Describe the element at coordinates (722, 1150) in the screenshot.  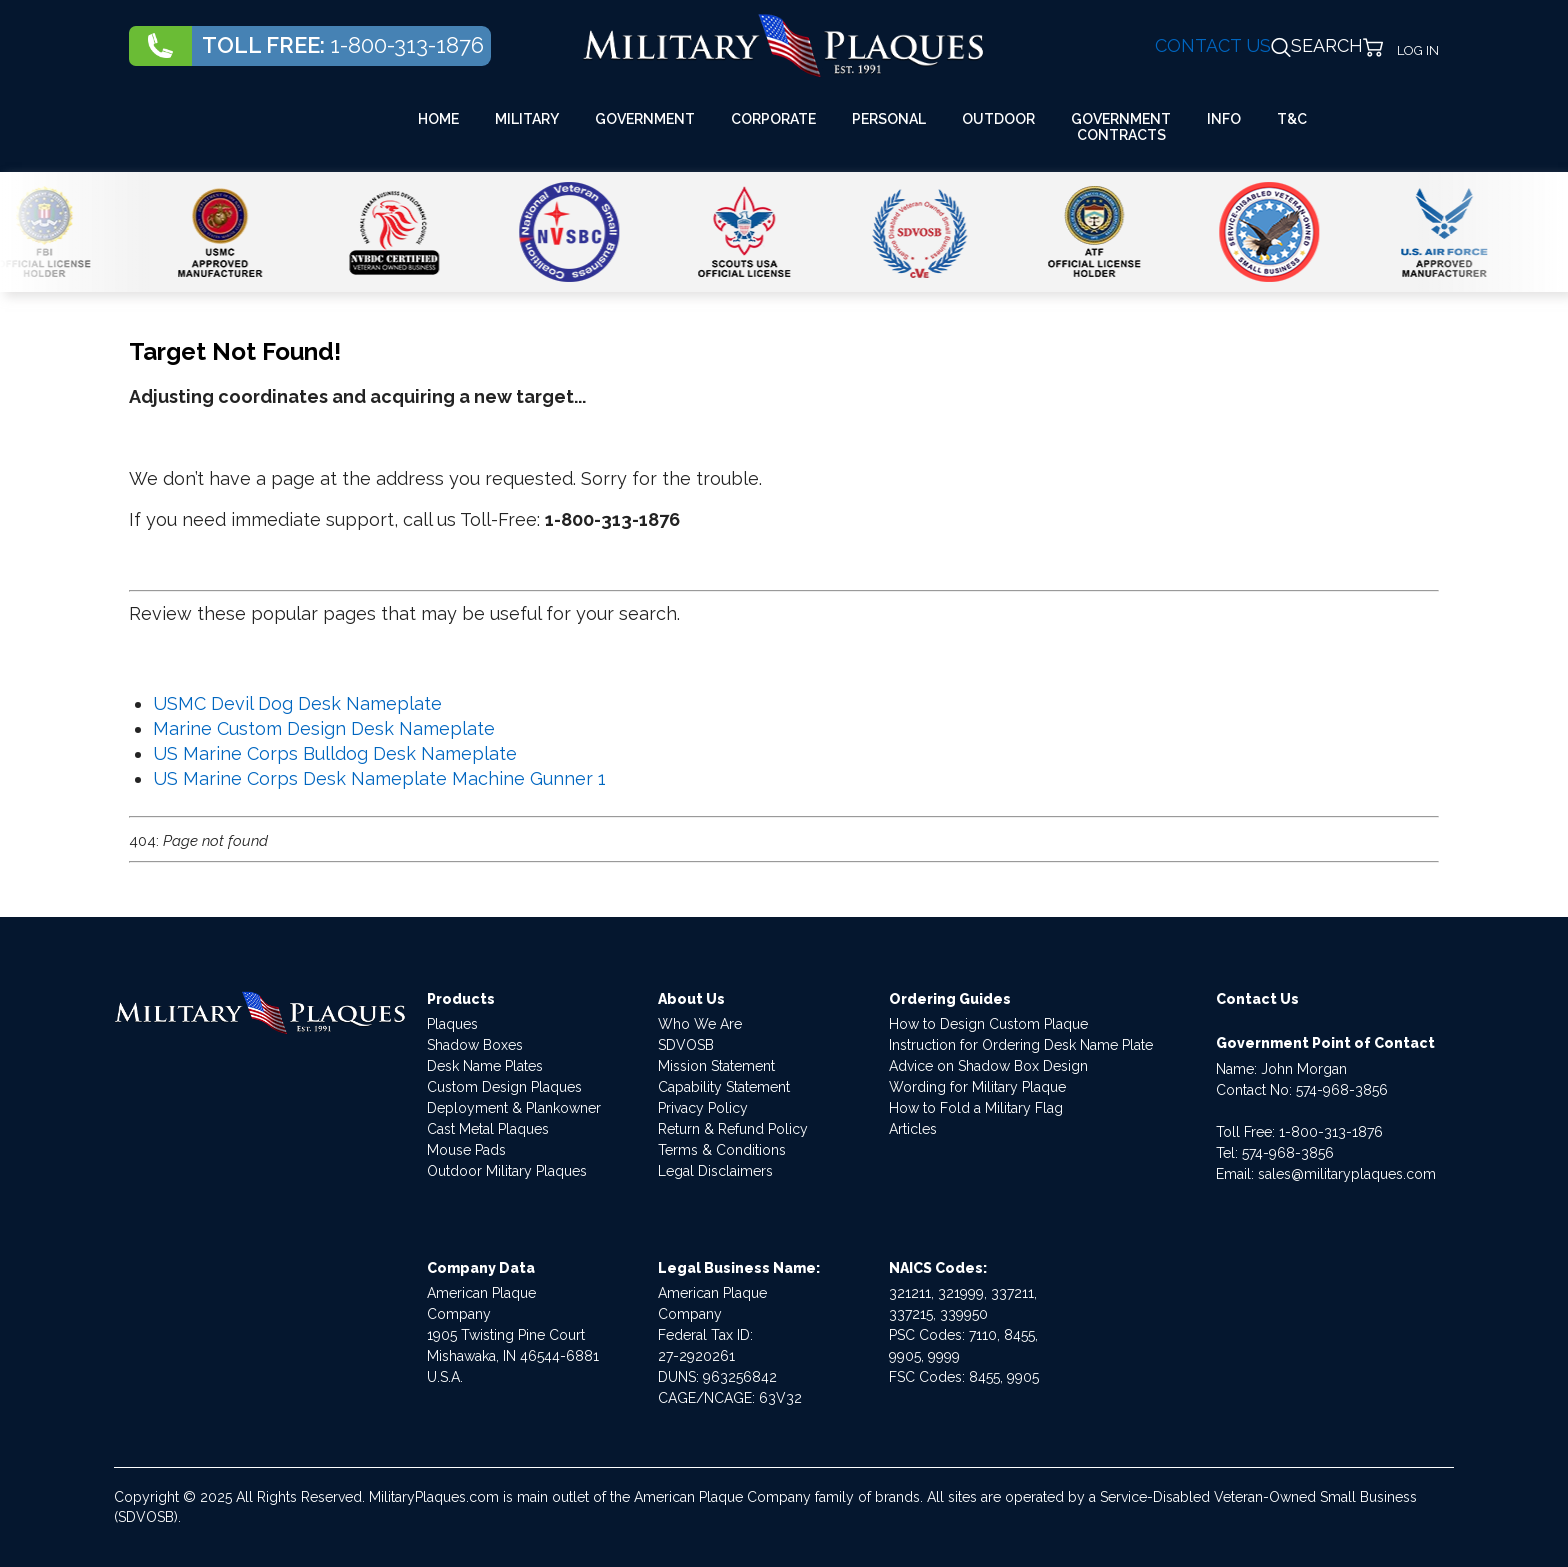
I see `Terms & Conditions` at that location.